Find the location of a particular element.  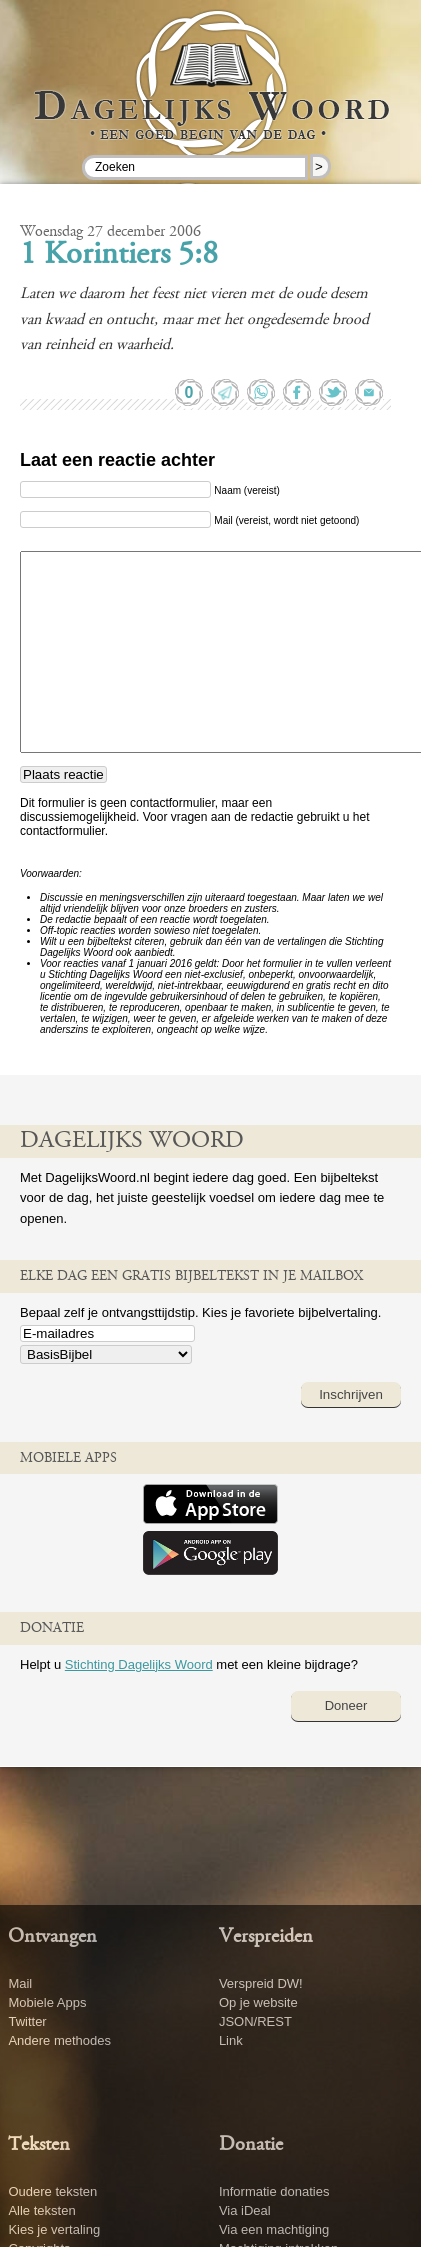

Mail is located at coordinates (20, 1983).